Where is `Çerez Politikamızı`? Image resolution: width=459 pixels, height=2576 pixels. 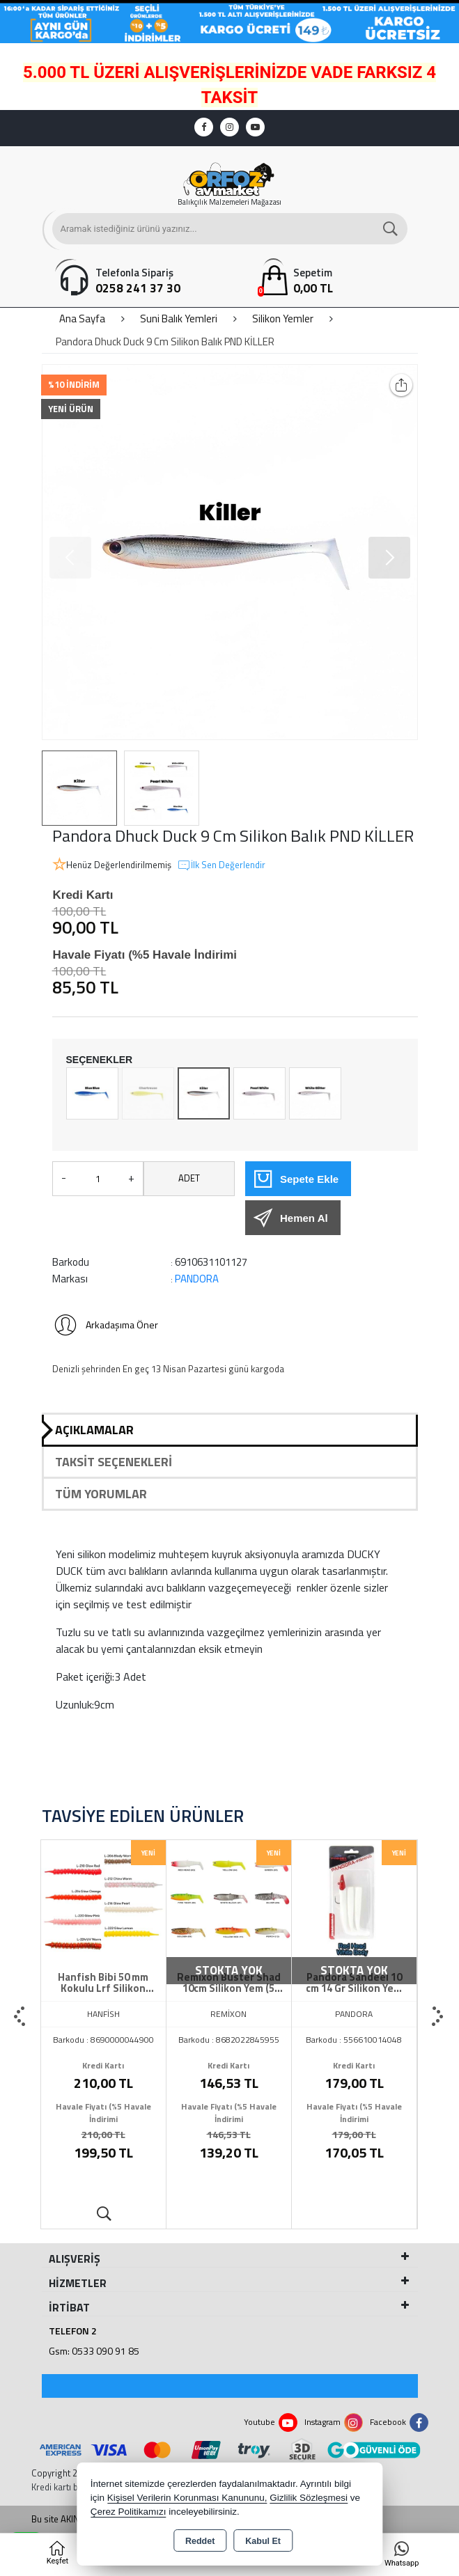 Çerez Politikamızı is located at coordinates (128, 2511).